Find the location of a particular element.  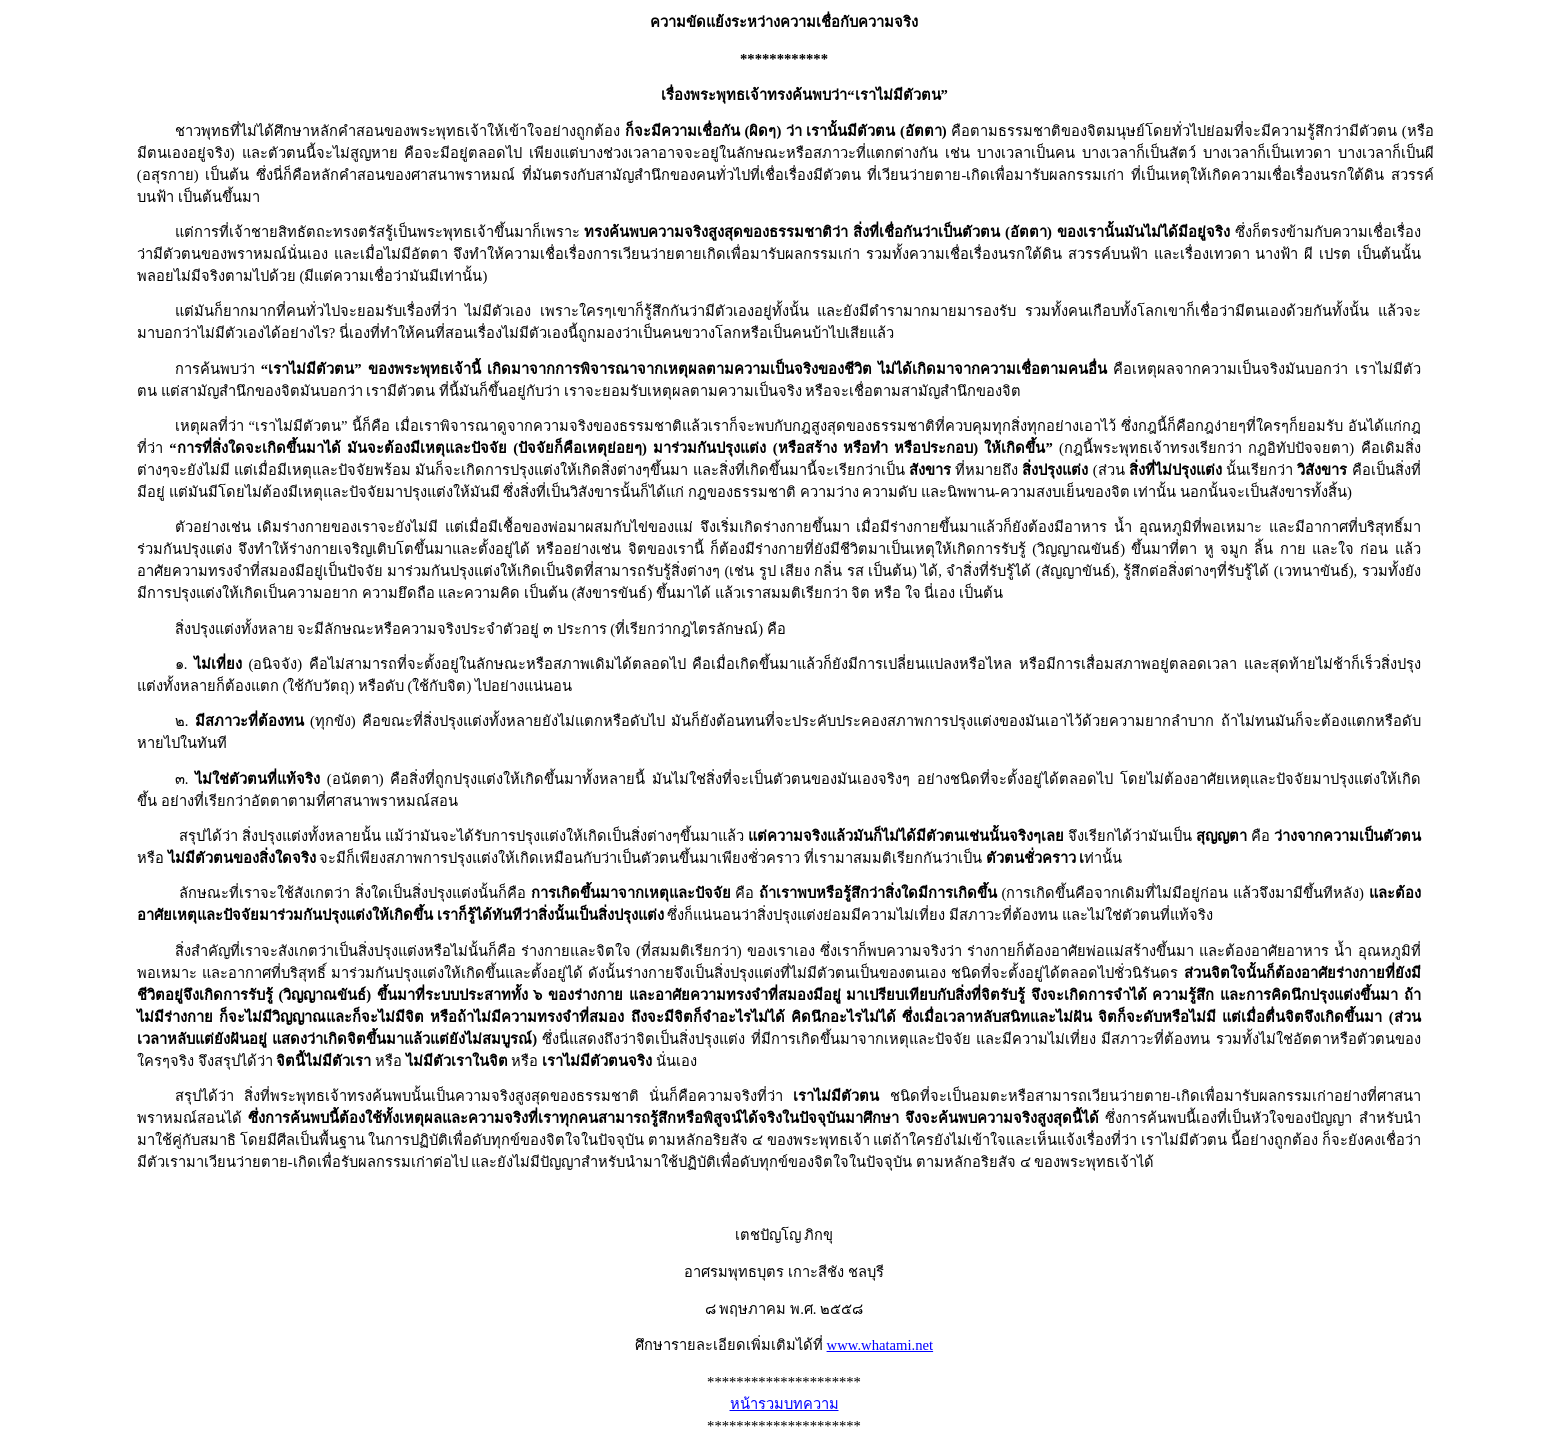

หน้ารวมบทความ is located at coordinates (784, 1404).